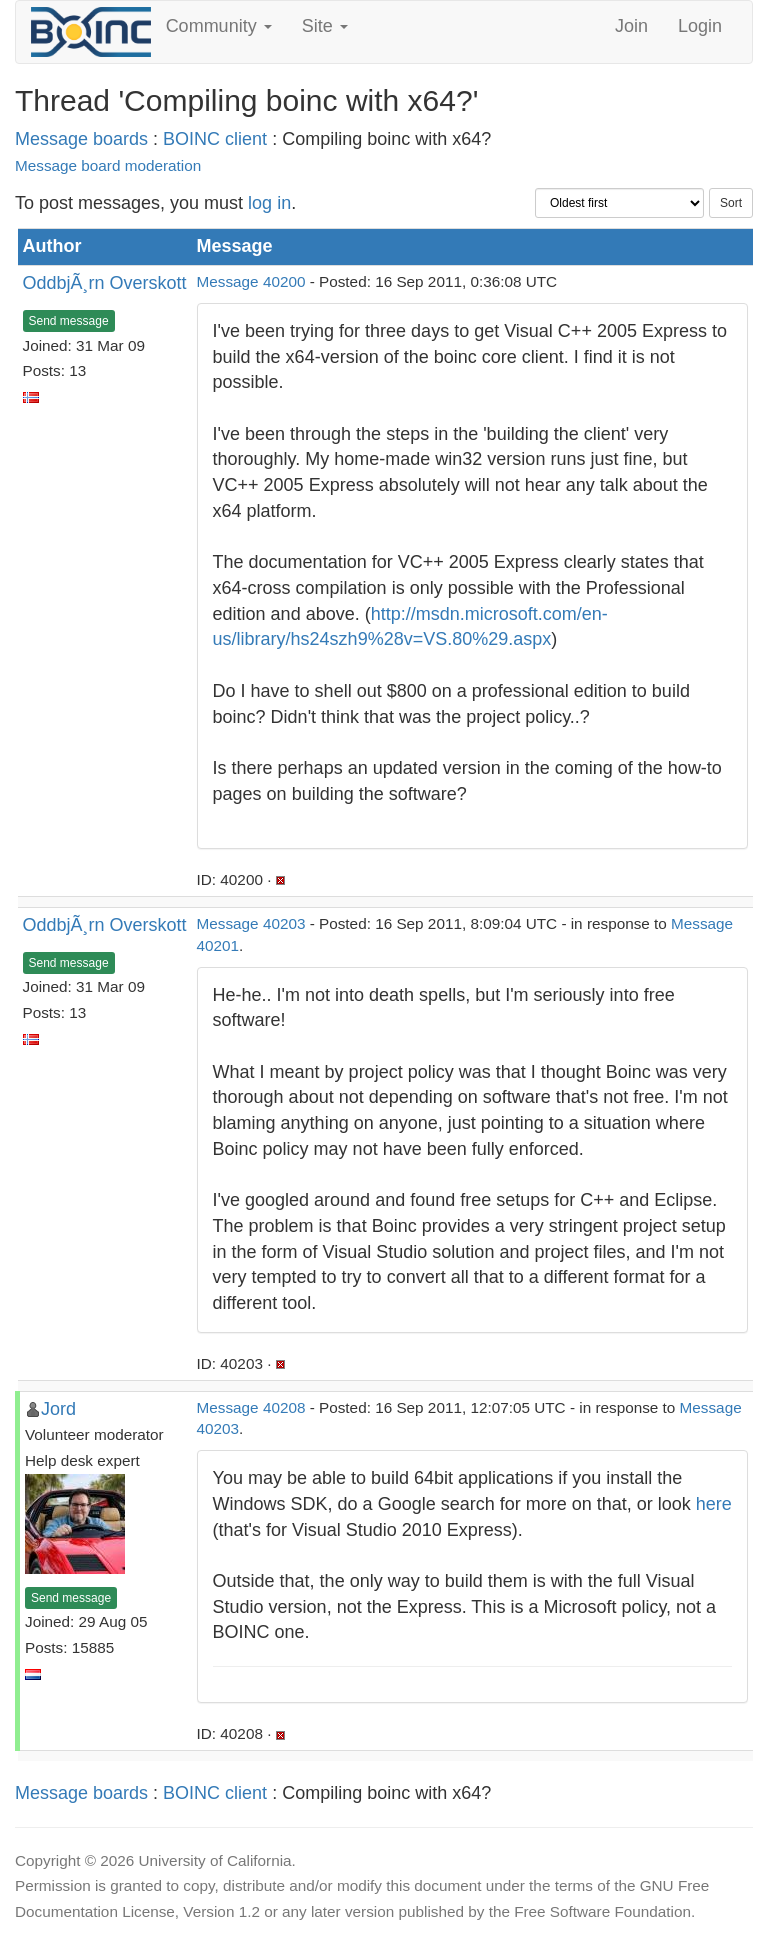 The image size is (768, 1935). Describe the element at coordinates (325, 26) in the screenshot. I see `Site` at that location.